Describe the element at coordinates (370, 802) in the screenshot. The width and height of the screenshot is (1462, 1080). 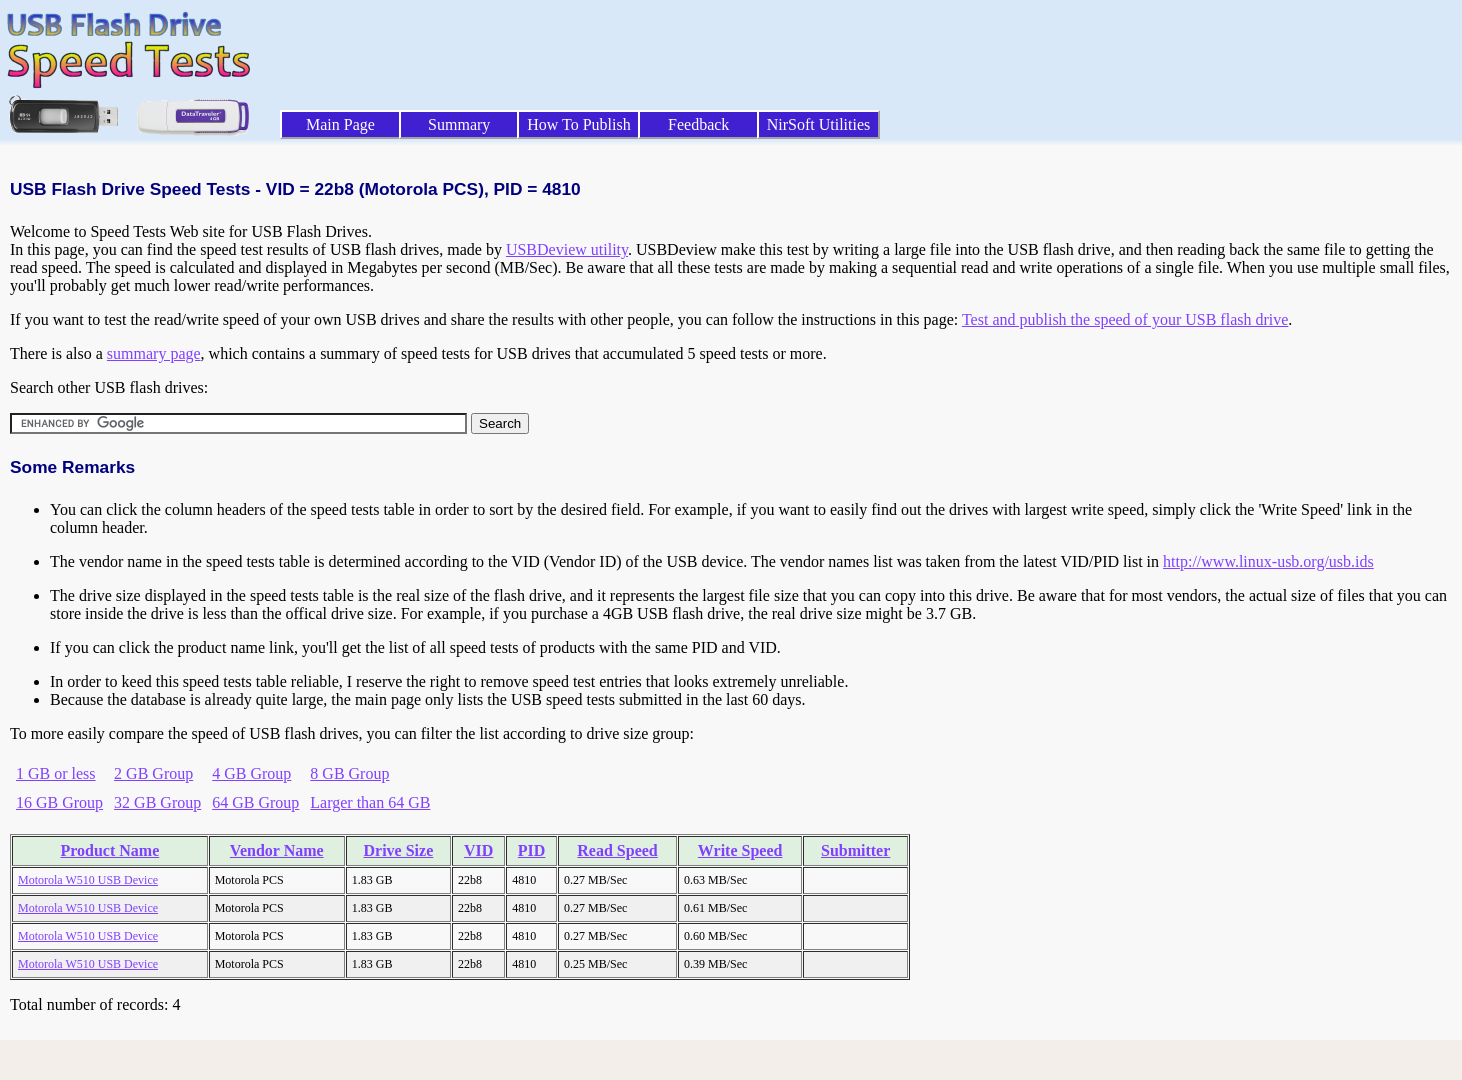
I see `Larger than 64 GB` at that location.